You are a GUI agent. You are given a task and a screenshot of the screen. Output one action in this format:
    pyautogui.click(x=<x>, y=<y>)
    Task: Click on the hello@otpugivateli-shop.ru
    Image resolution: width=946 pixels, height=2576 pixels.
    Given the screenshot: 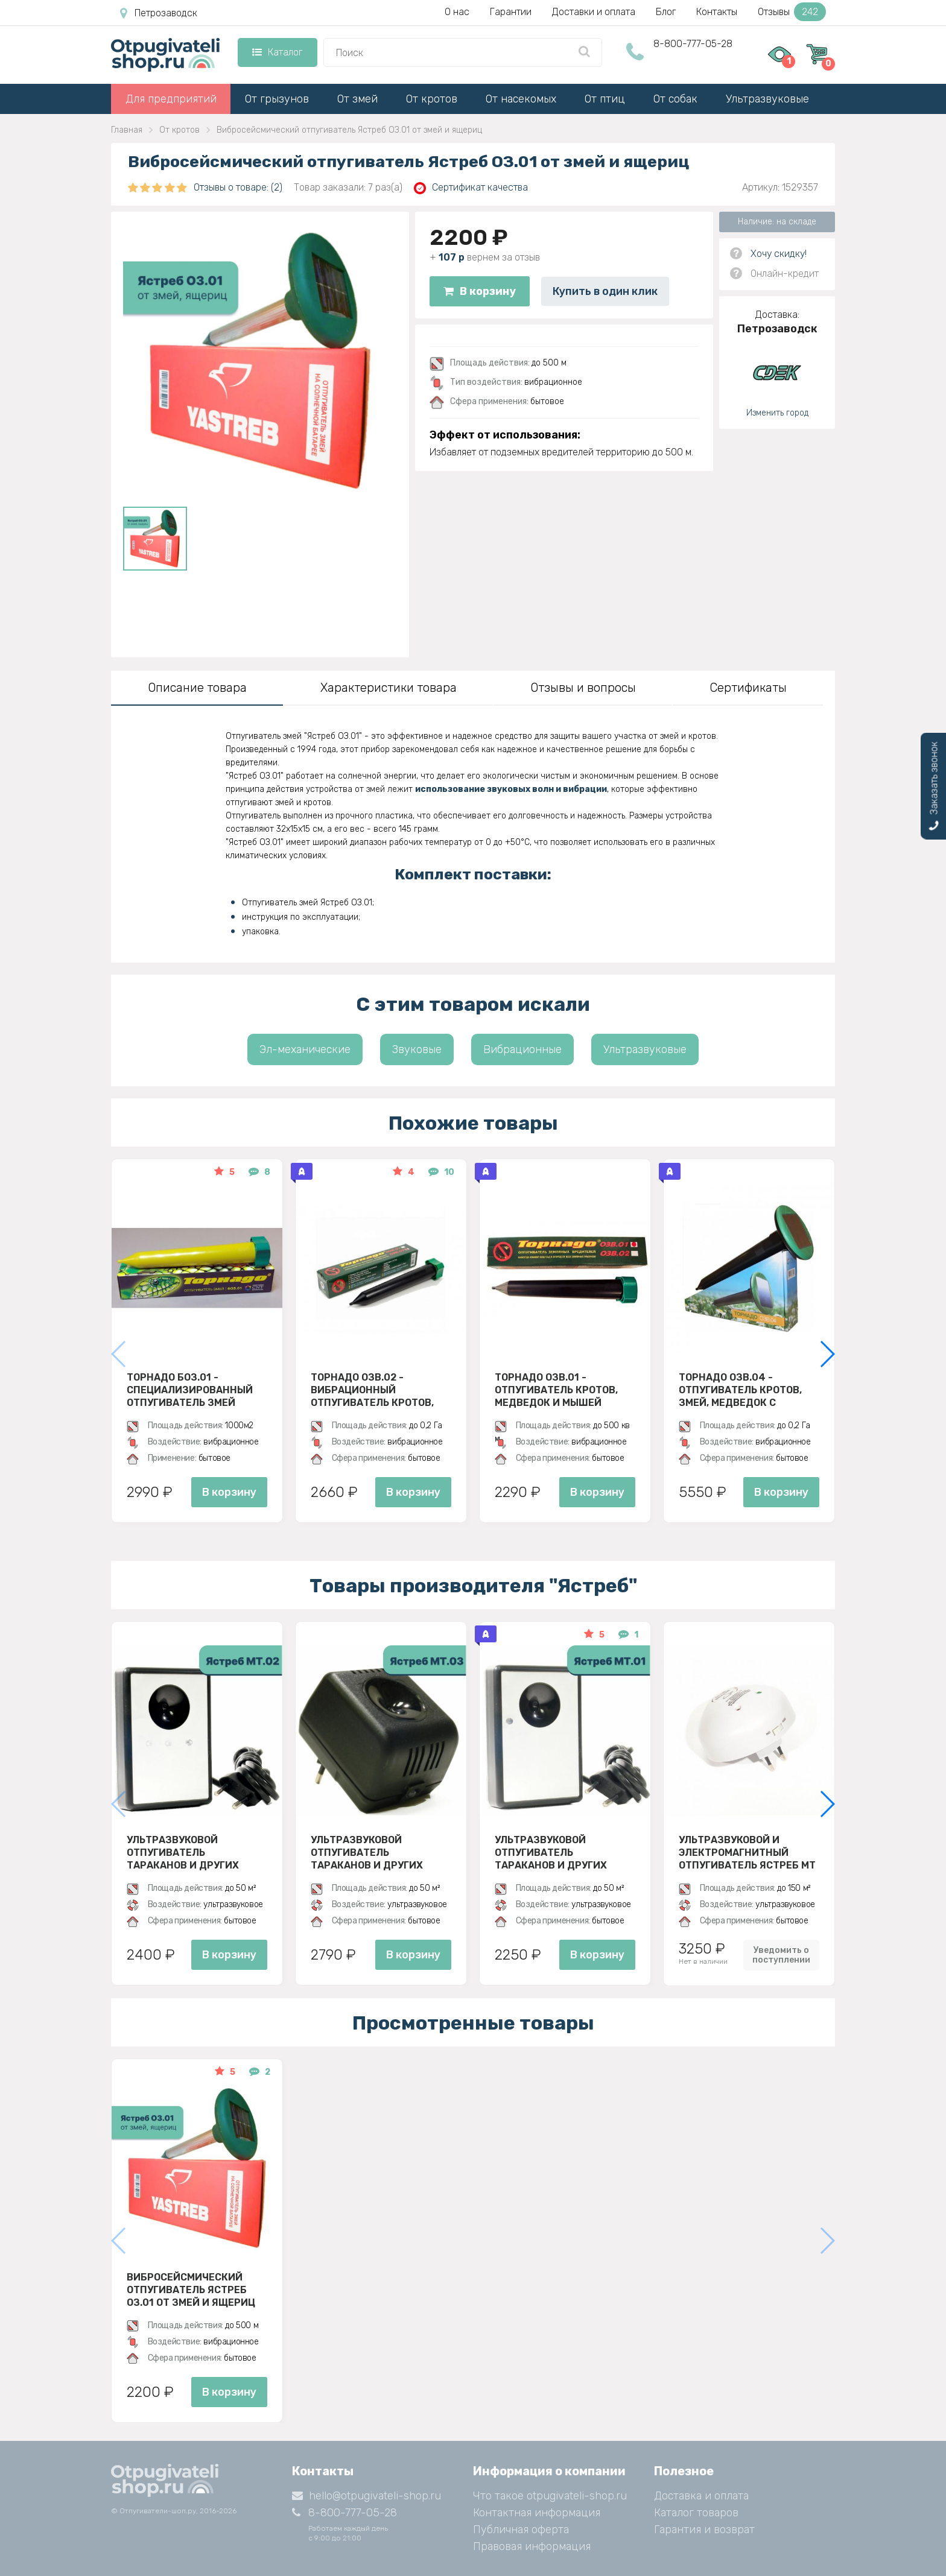 What is the action you would take?
    pyautogui.click(x=366, y=2495)
    